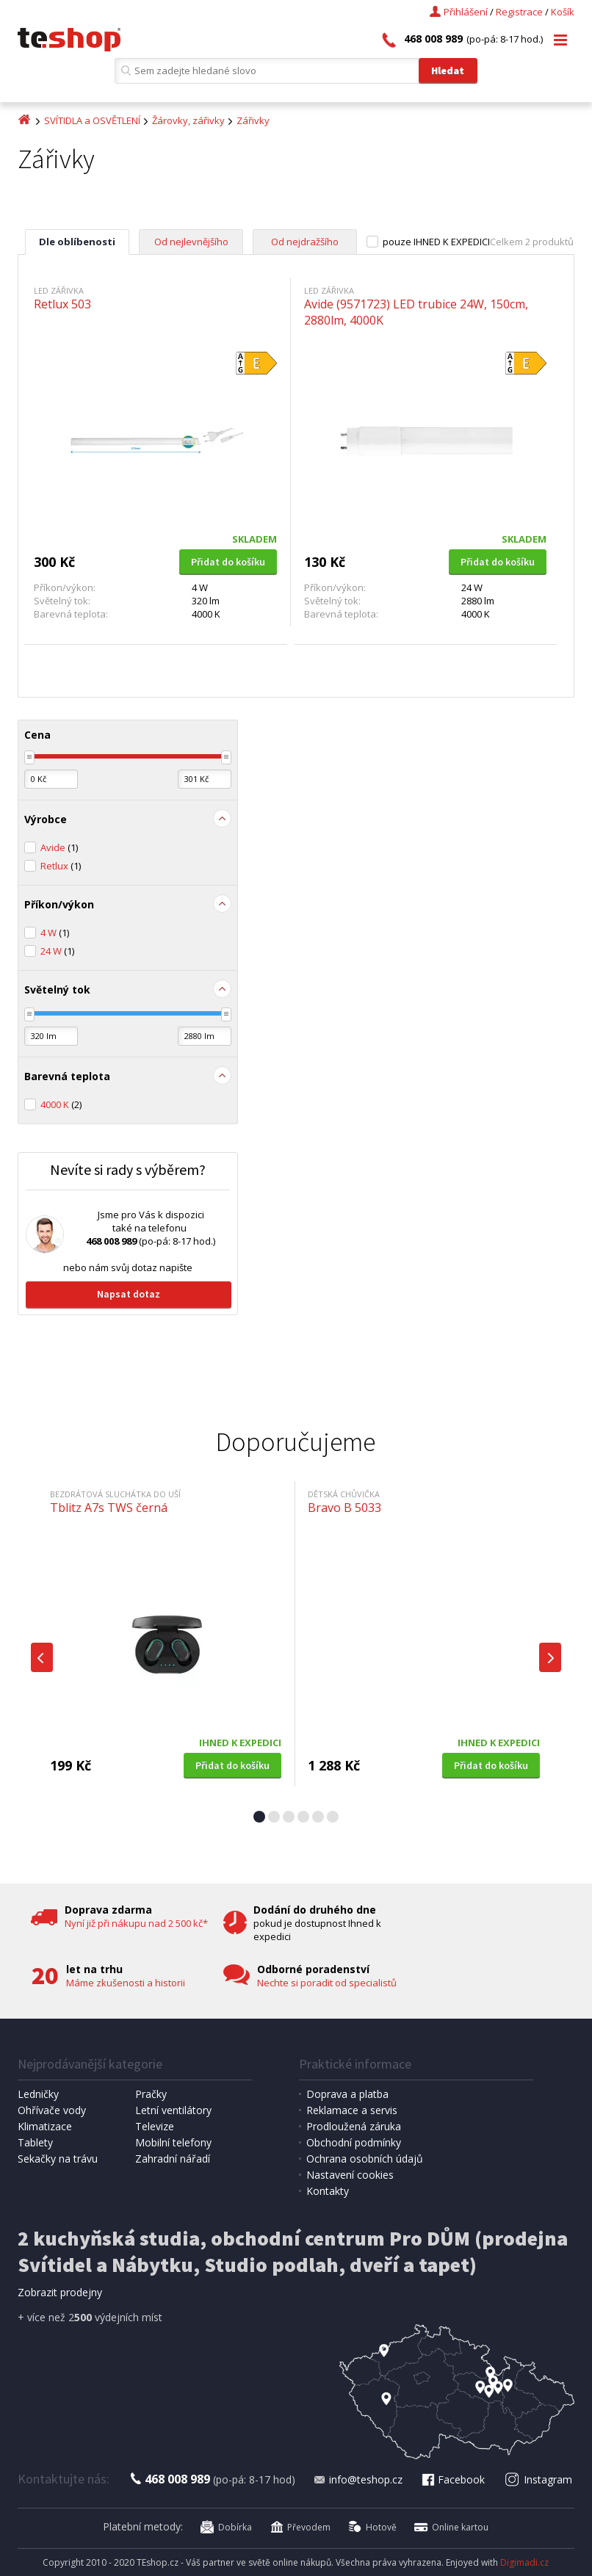 The width and height of the screenshot is (592, 2576). Describe the element at coordinates (151, 2094) in the screenshot. I see `Pračky` at that location.